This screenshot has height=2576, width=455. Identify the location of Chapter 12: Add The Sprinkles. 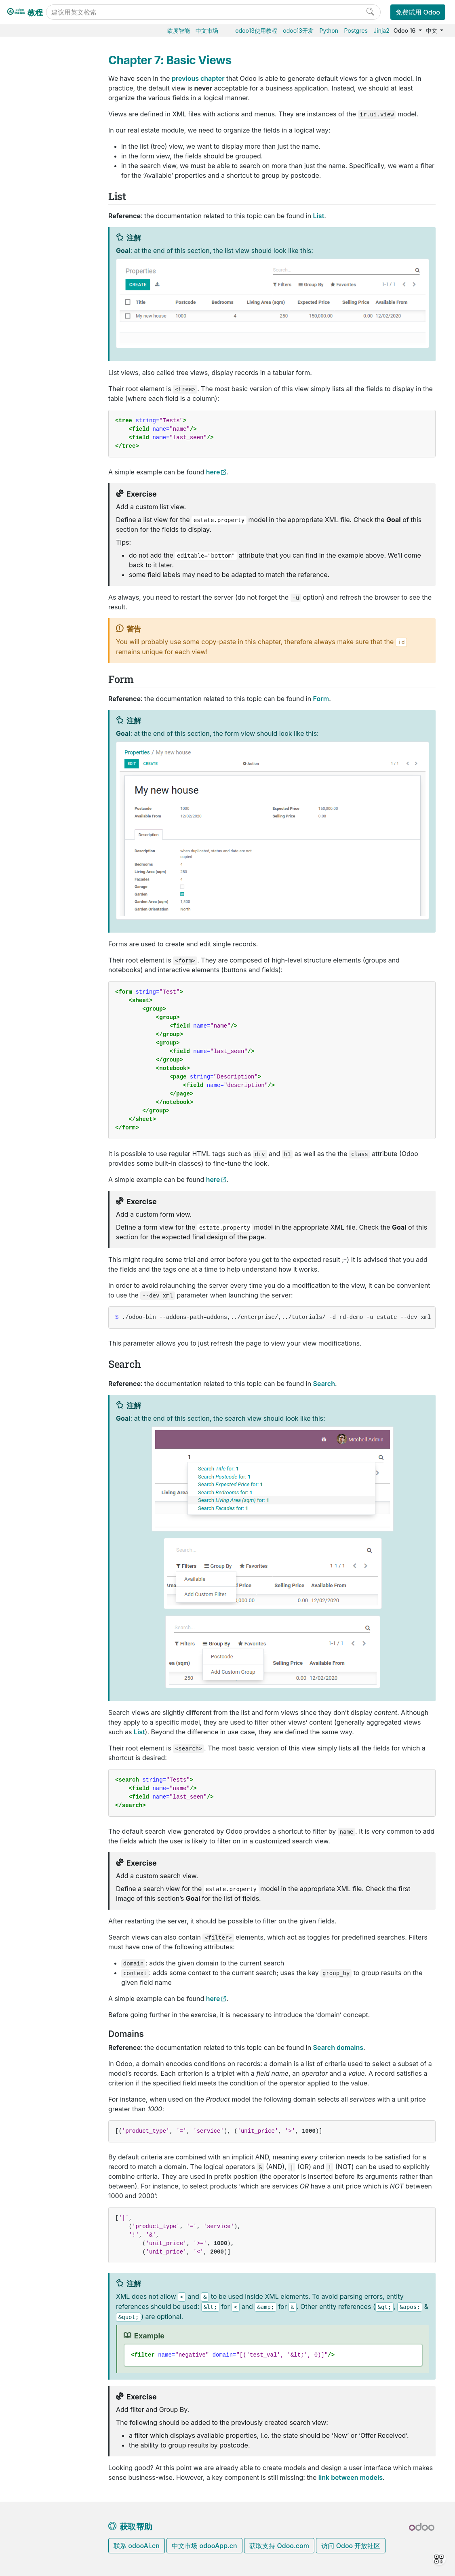
(55, 800).